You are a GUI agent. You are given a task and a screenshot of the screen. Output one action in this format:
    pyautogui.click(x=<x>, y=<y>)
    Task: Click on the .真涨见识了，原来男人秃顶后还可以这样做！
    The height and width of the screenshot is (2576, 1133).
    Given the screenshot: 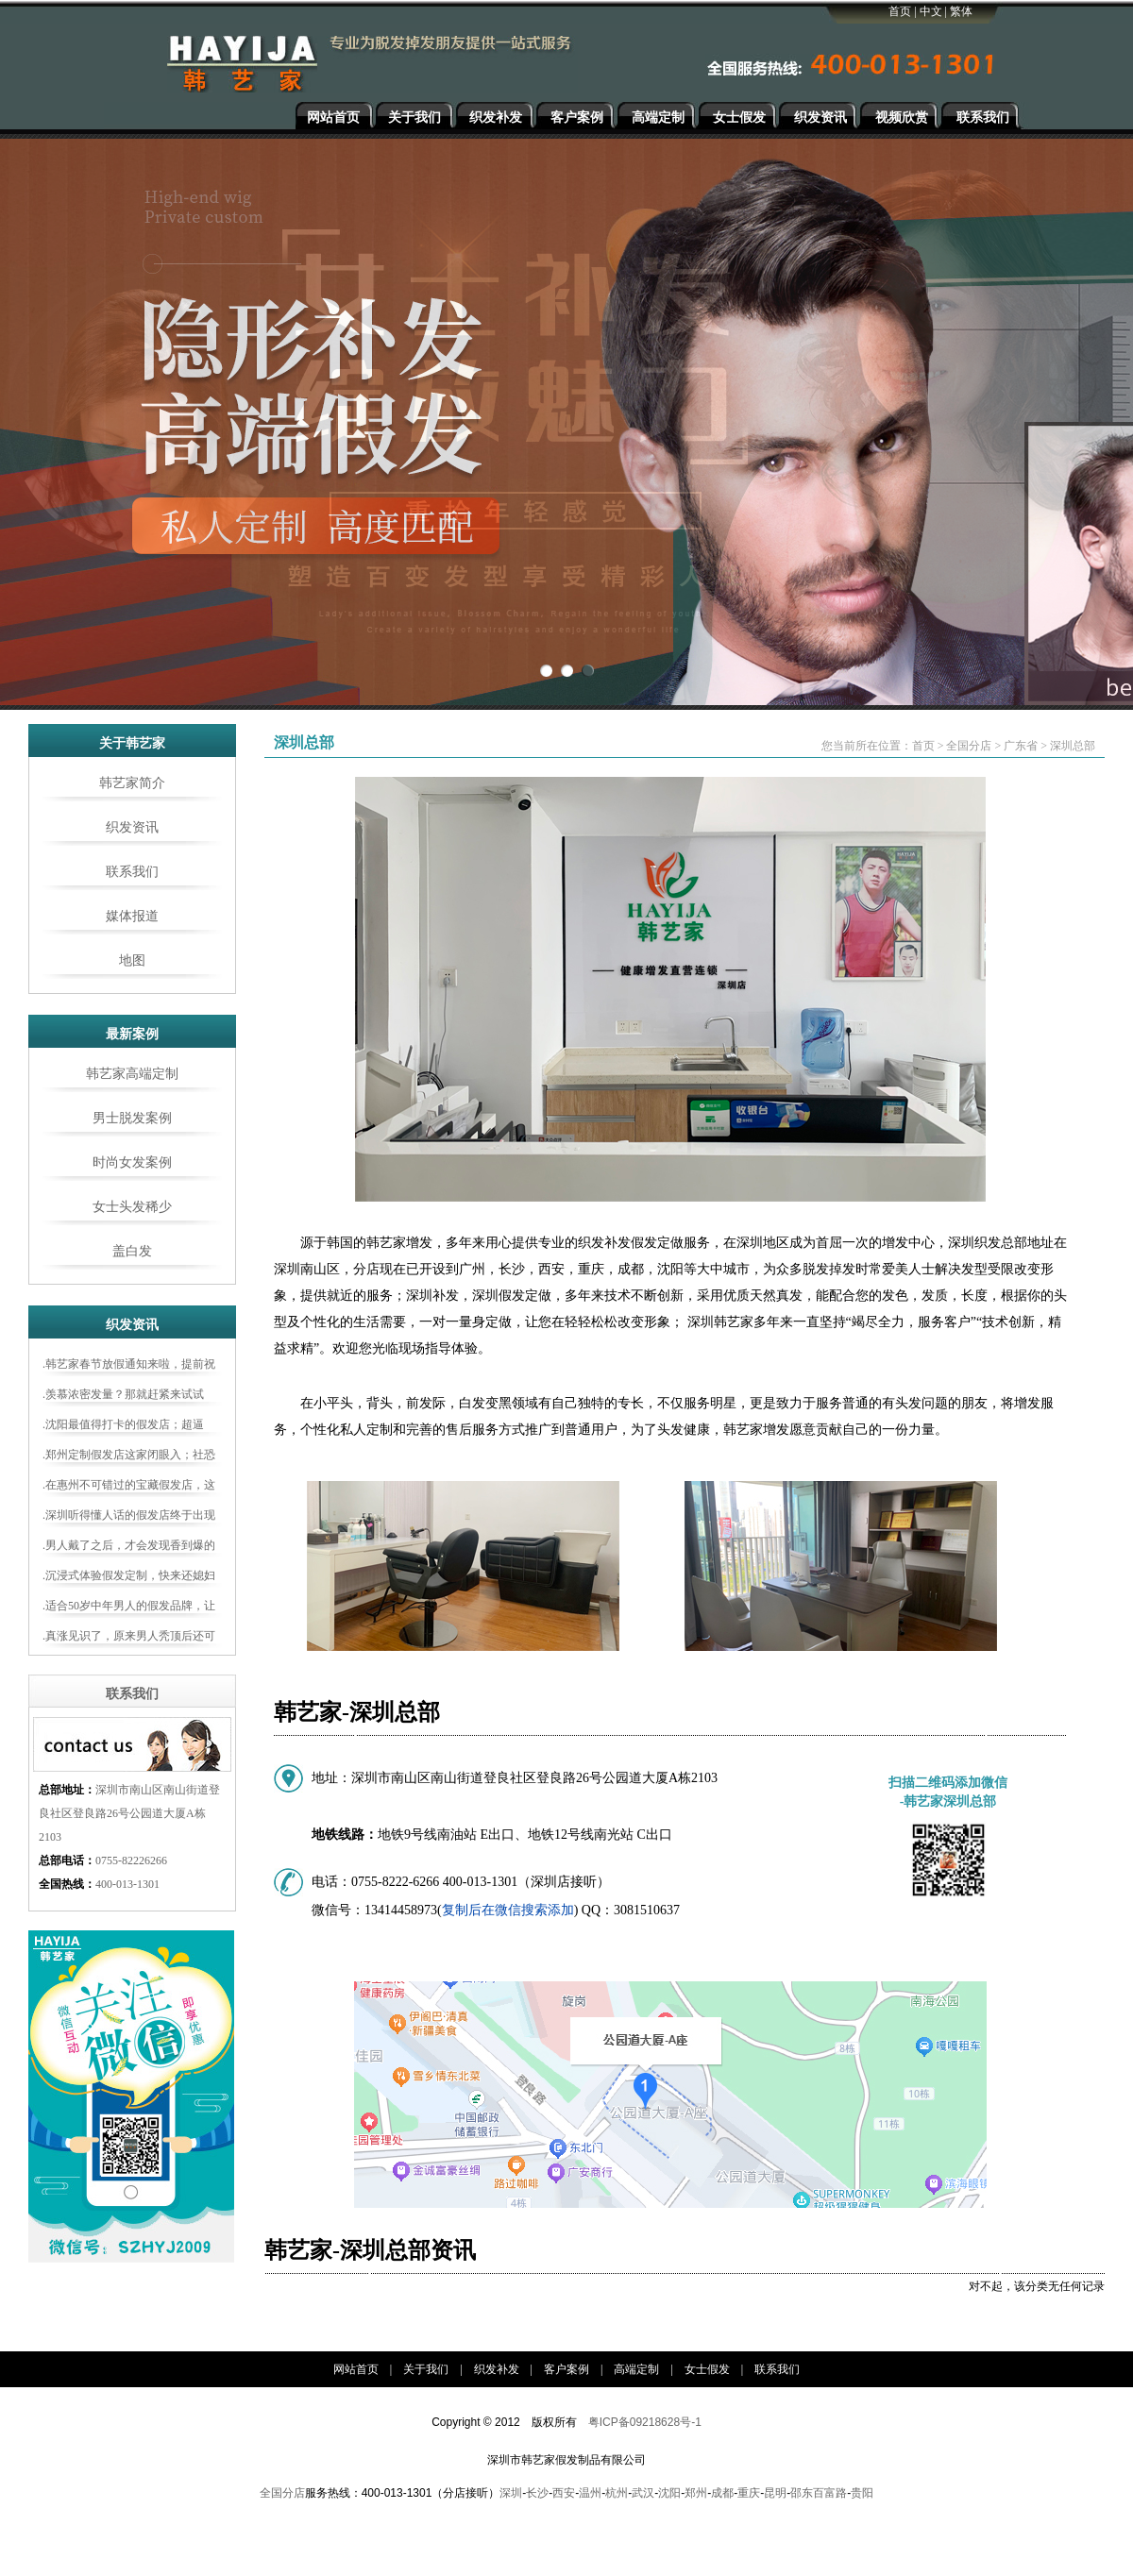 What is the action you would take?
    pyautogui.click(x=128, y=1638)
    